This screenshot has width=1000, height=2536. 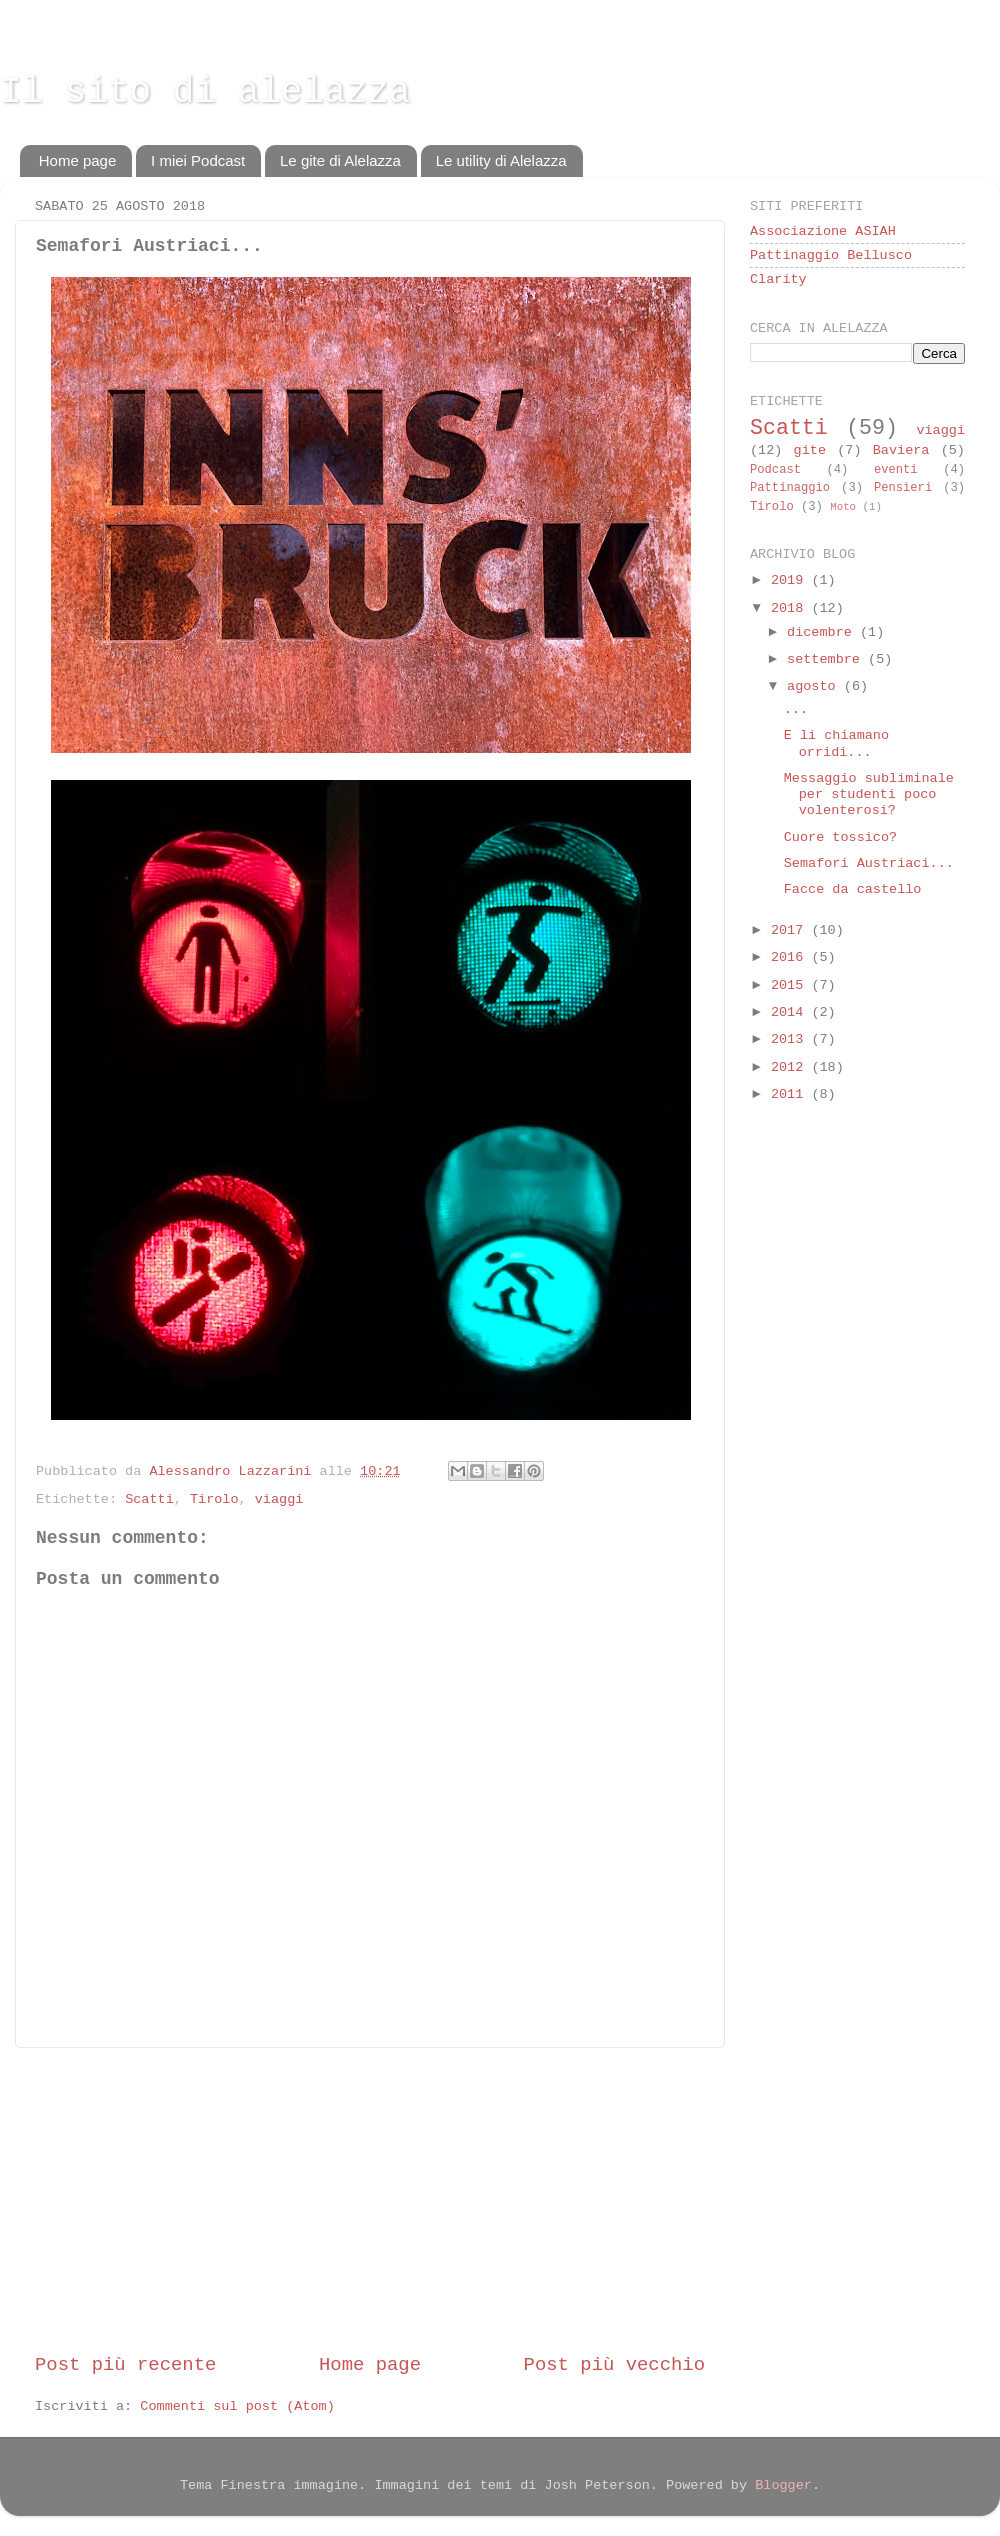 I want to click on Facce da castello, so click(x=853, y=889).